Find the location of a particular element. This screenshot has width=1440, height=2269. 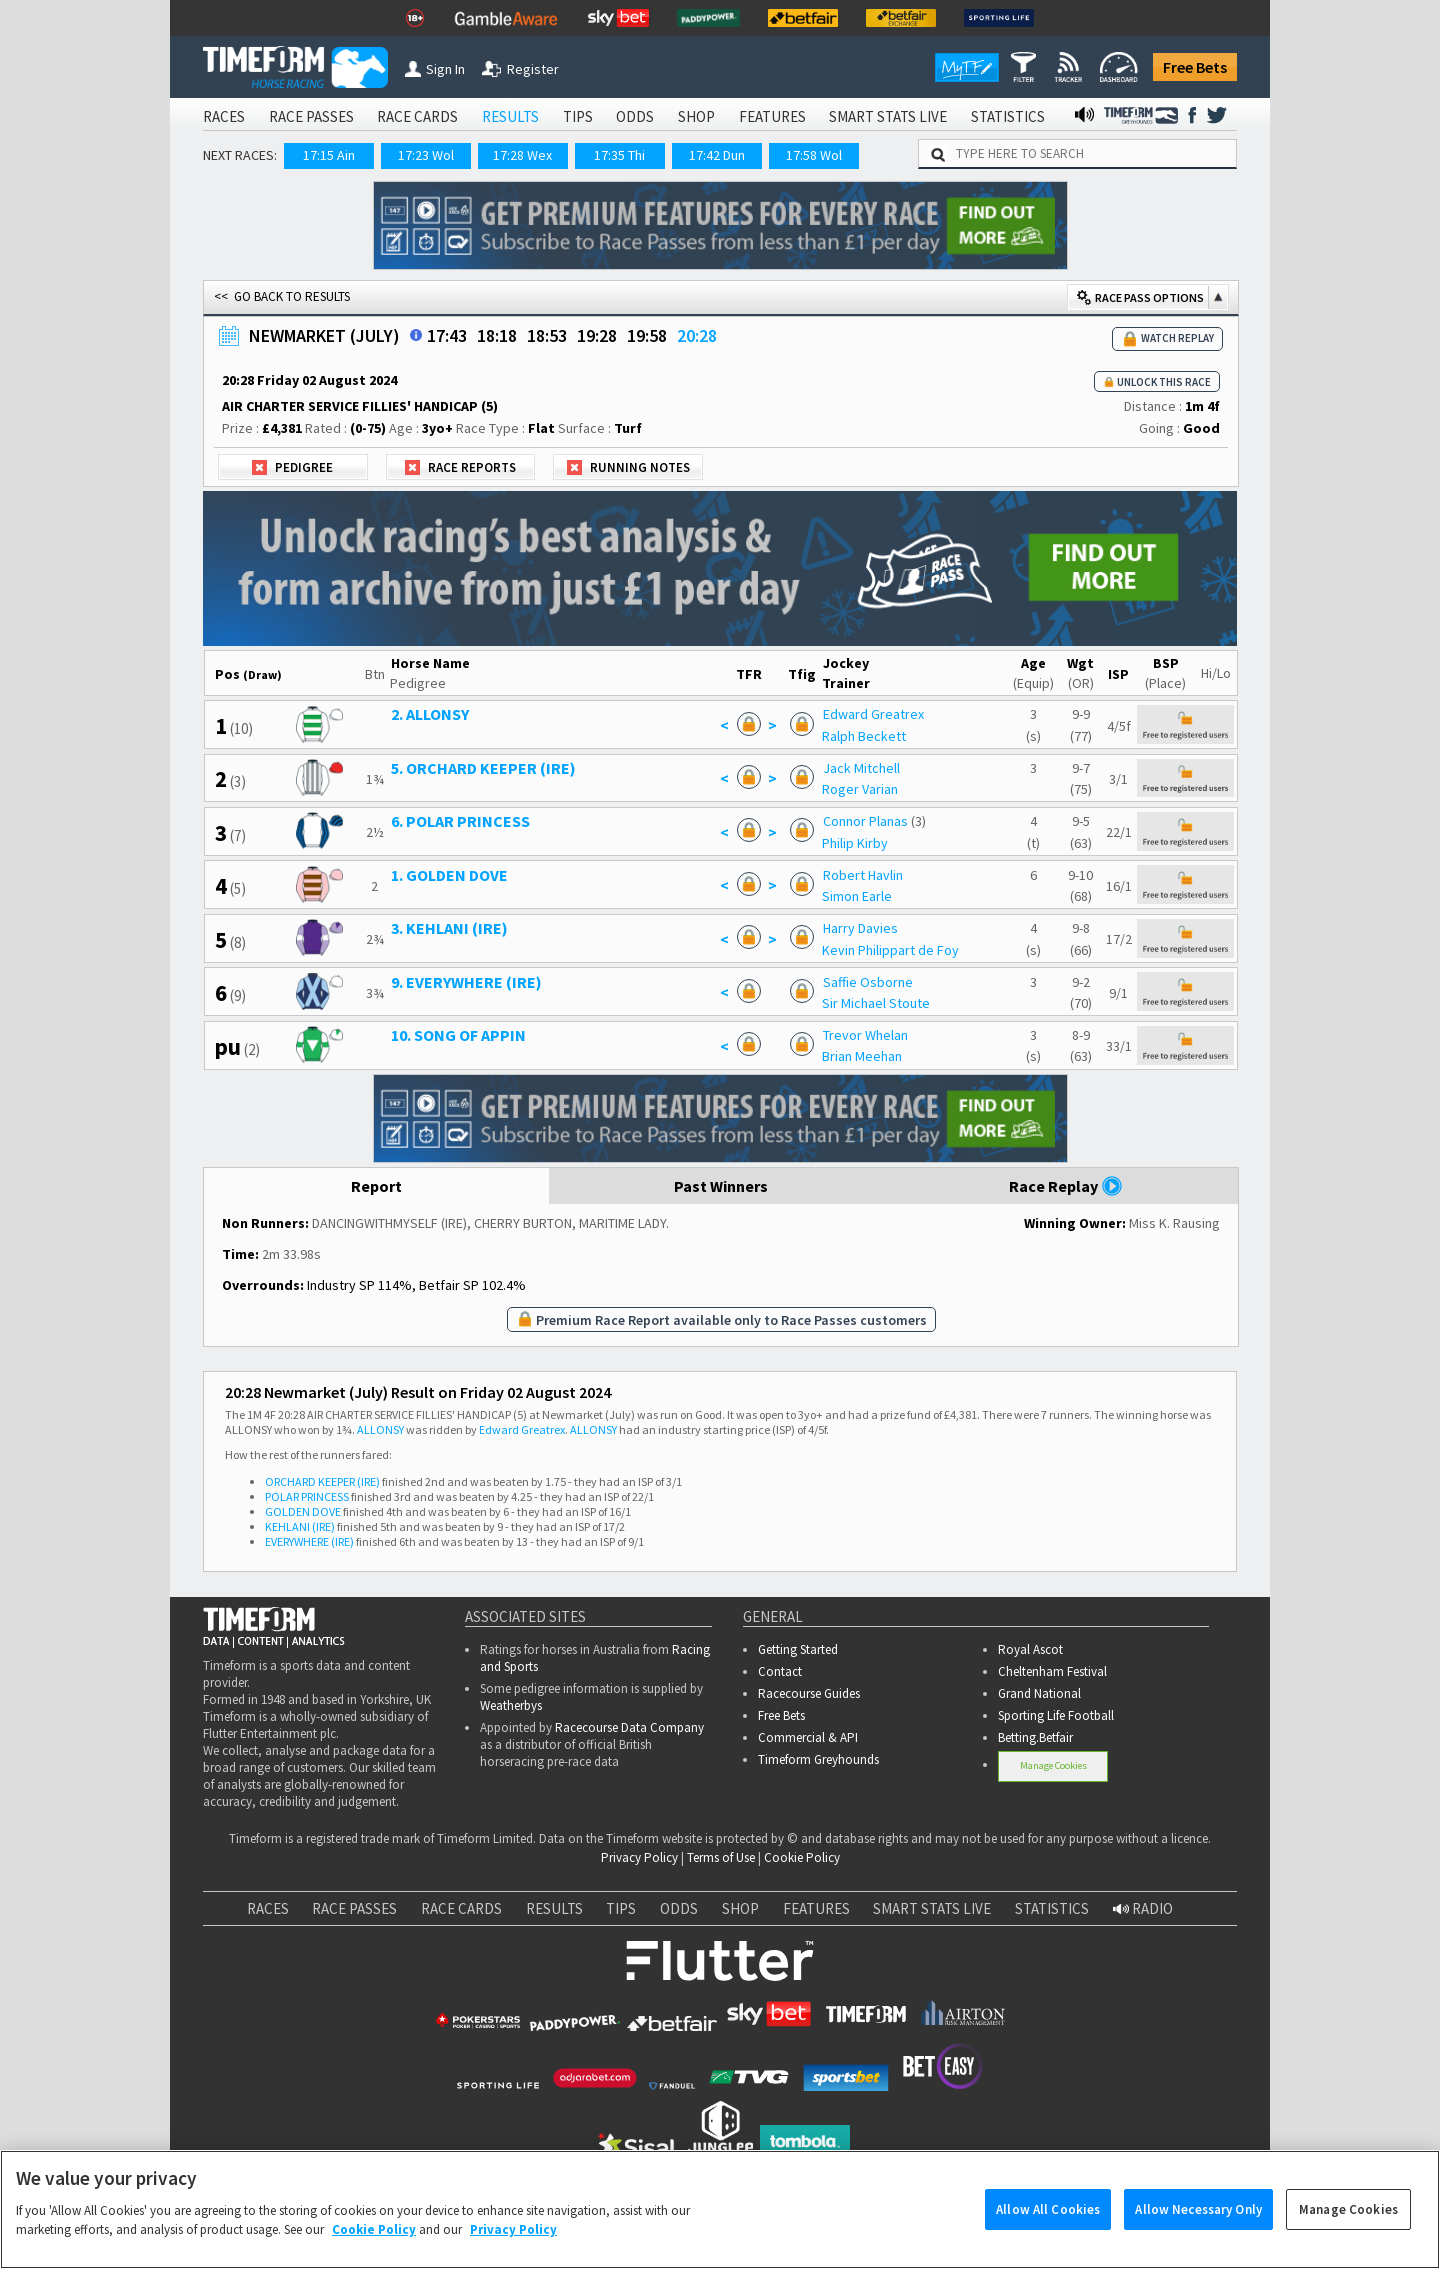

1. GOLDEN DOVE is located at coordinates (449, 875).